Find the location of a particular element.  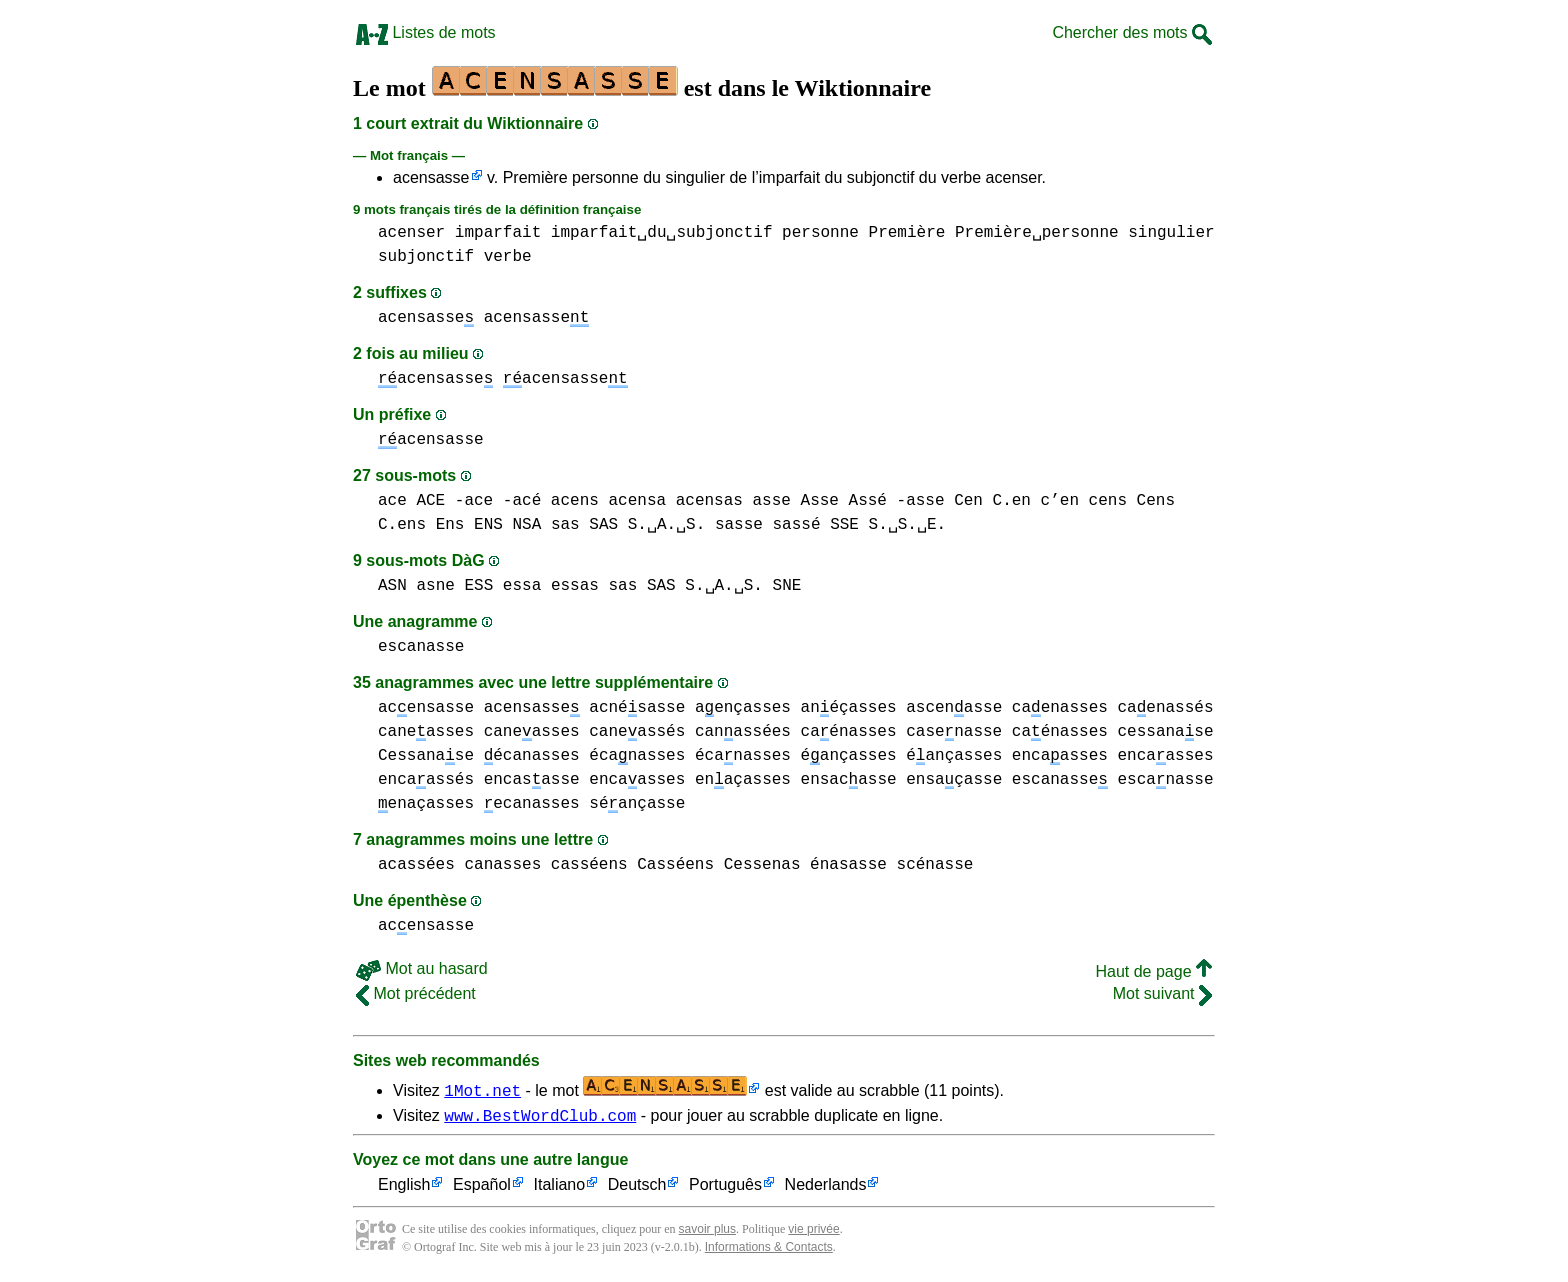

acassées is located at coordinates (416, 865).